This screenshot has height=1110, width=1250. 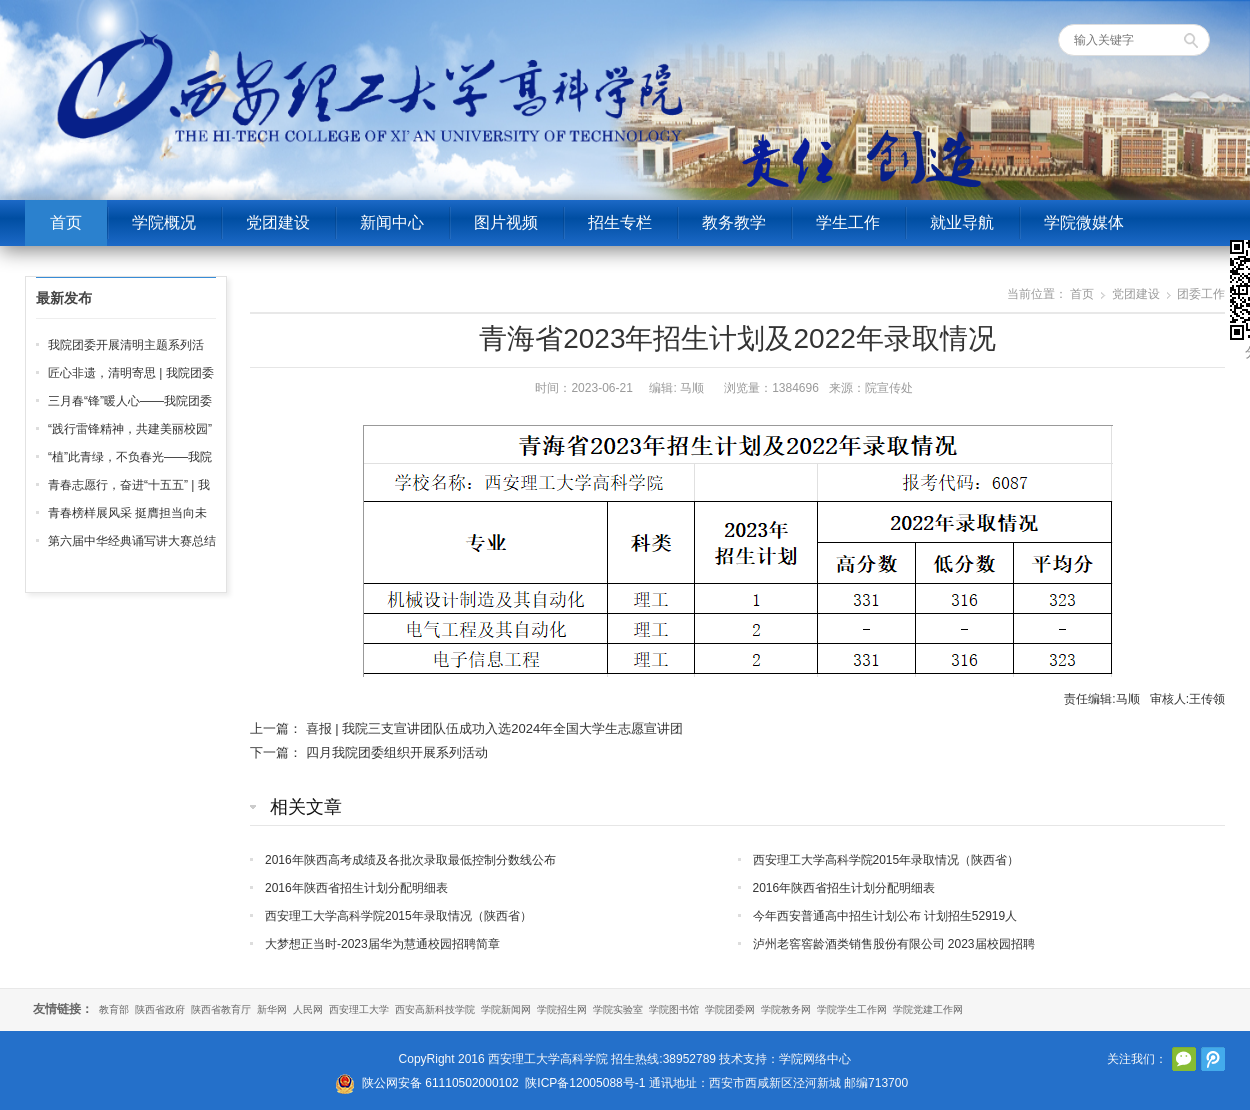 What do you see at coordinates (495, 728) in the screenshot?
I see `喜报 | 我院三支宣讲团队伍成功入选2024年全国大学生志愿宣讲团` at bounding box center [495, 728].